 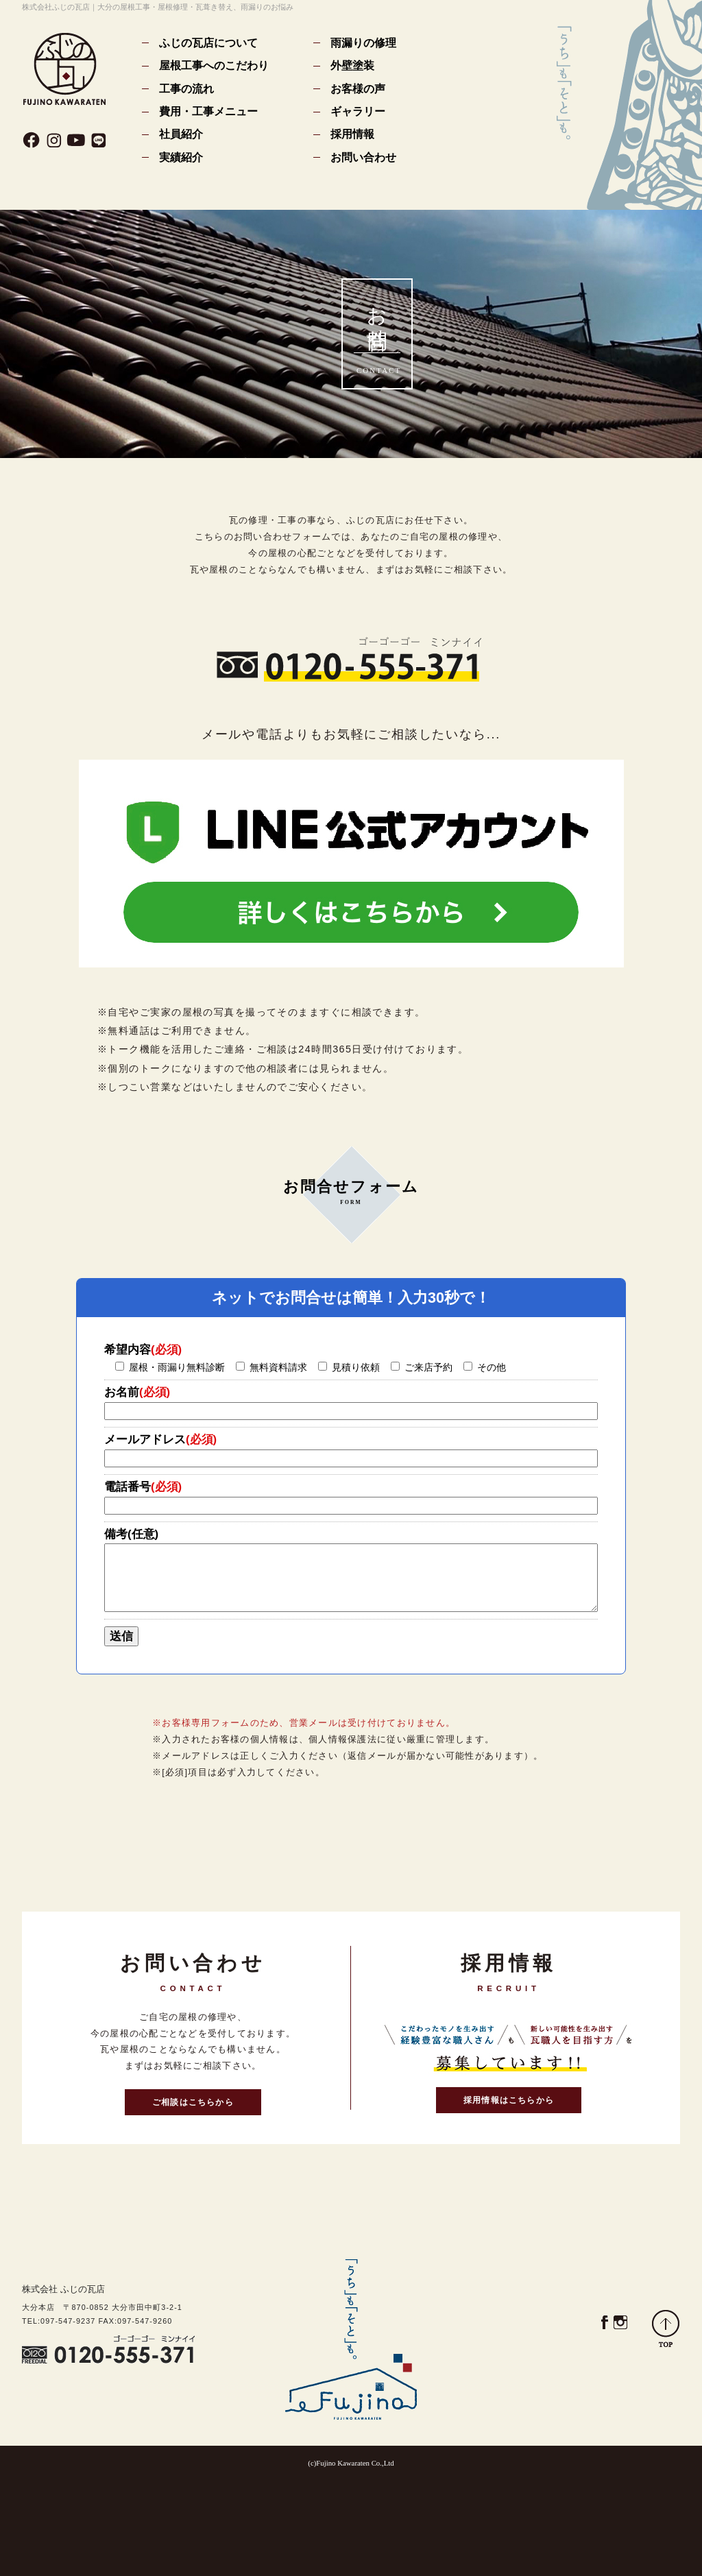 What do you see at coordinates (357, 111) in the screenshot?
I see `ギャラリー` at bounding box center [357, 111].